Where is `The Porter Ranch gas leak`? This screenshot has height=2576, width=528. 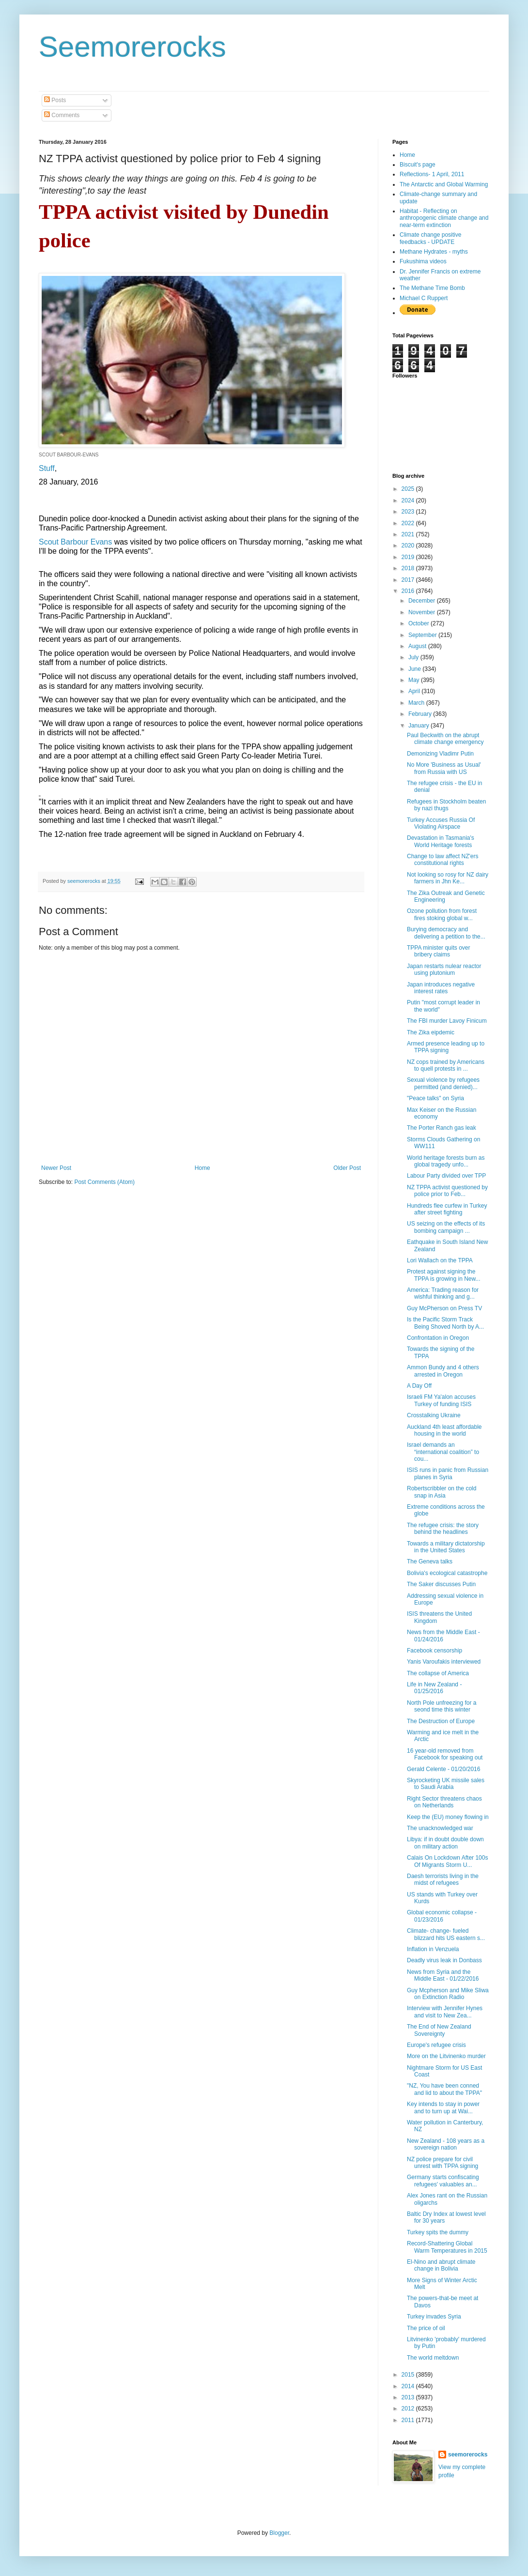
The Porter Ranch gas leak is located at coordinates (441, 1127).